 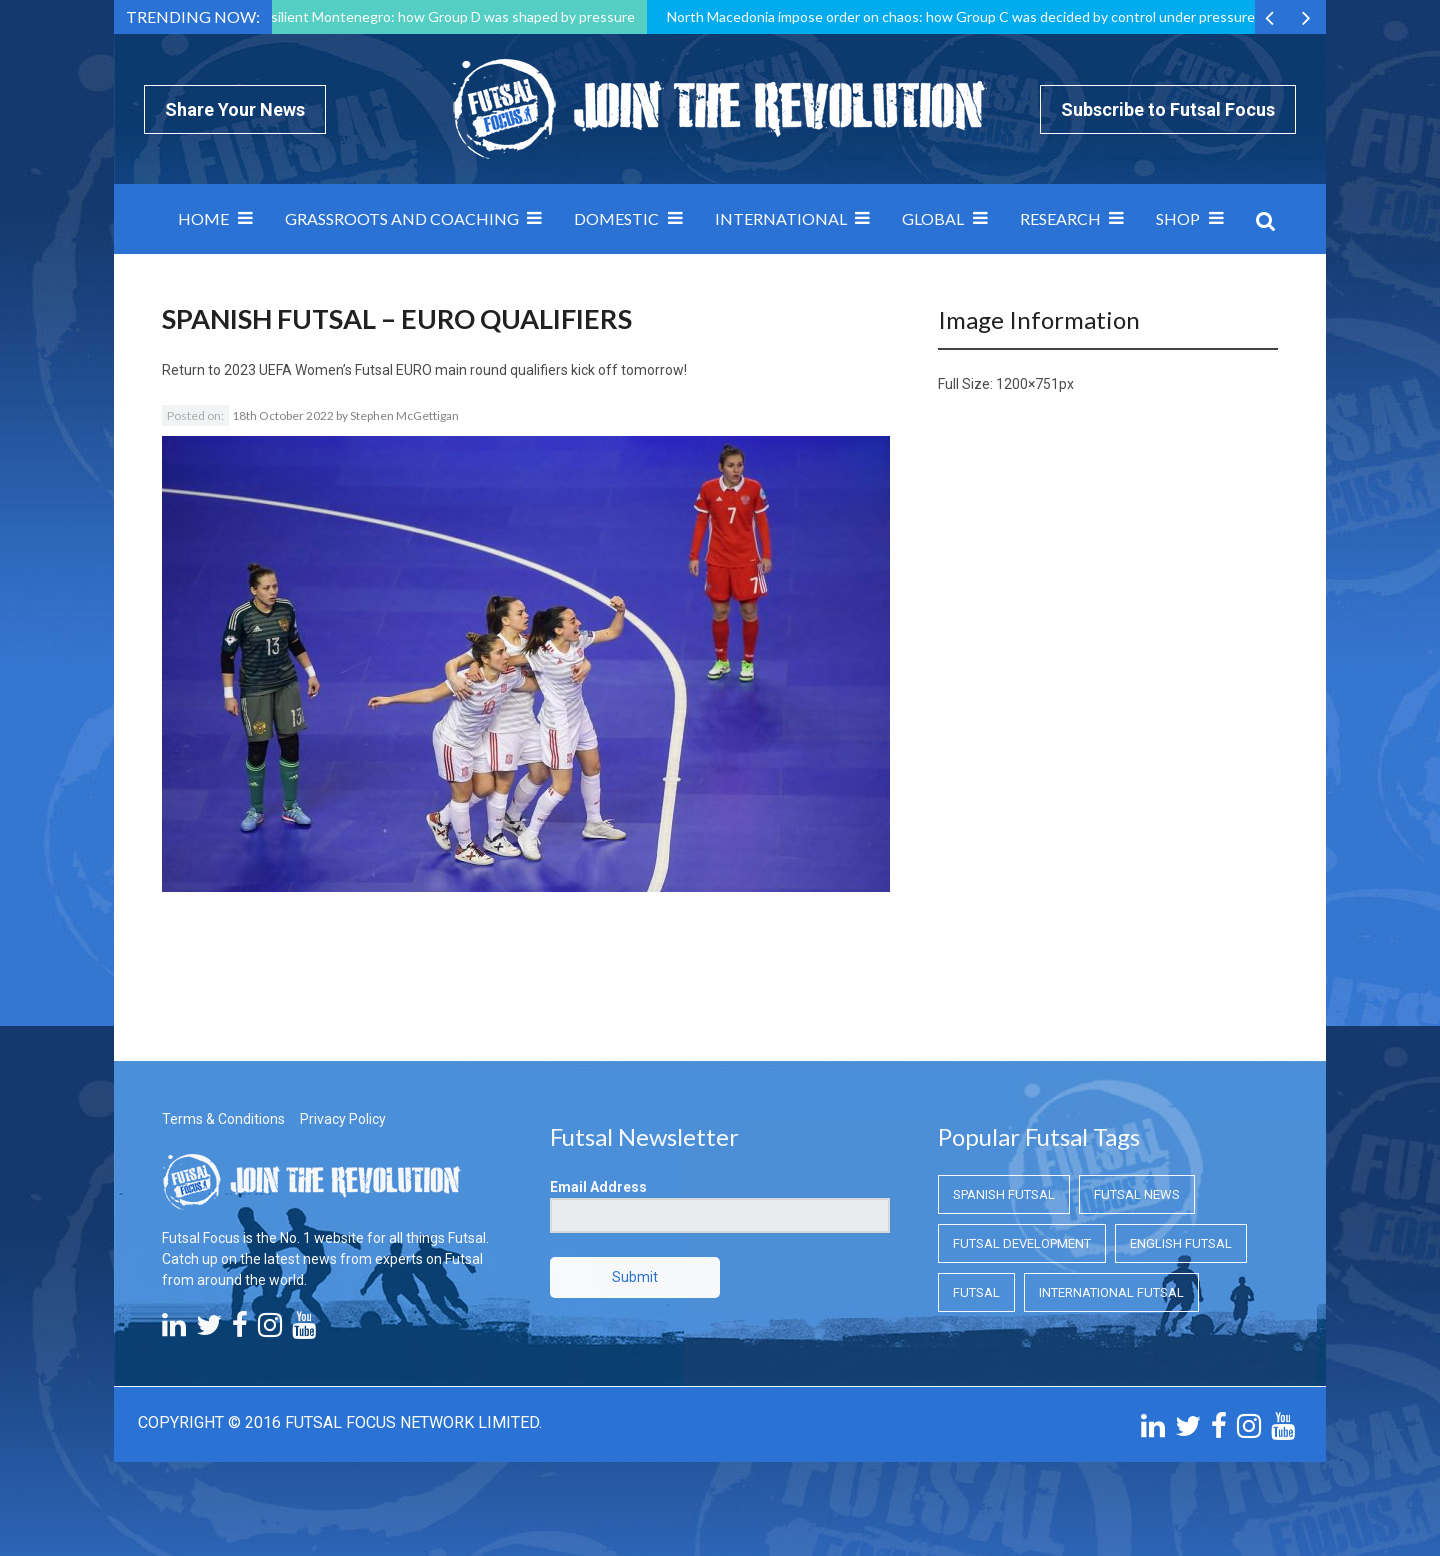 I want to click on Subscribe to Futsal Focus, so click(x=1168, y=109).